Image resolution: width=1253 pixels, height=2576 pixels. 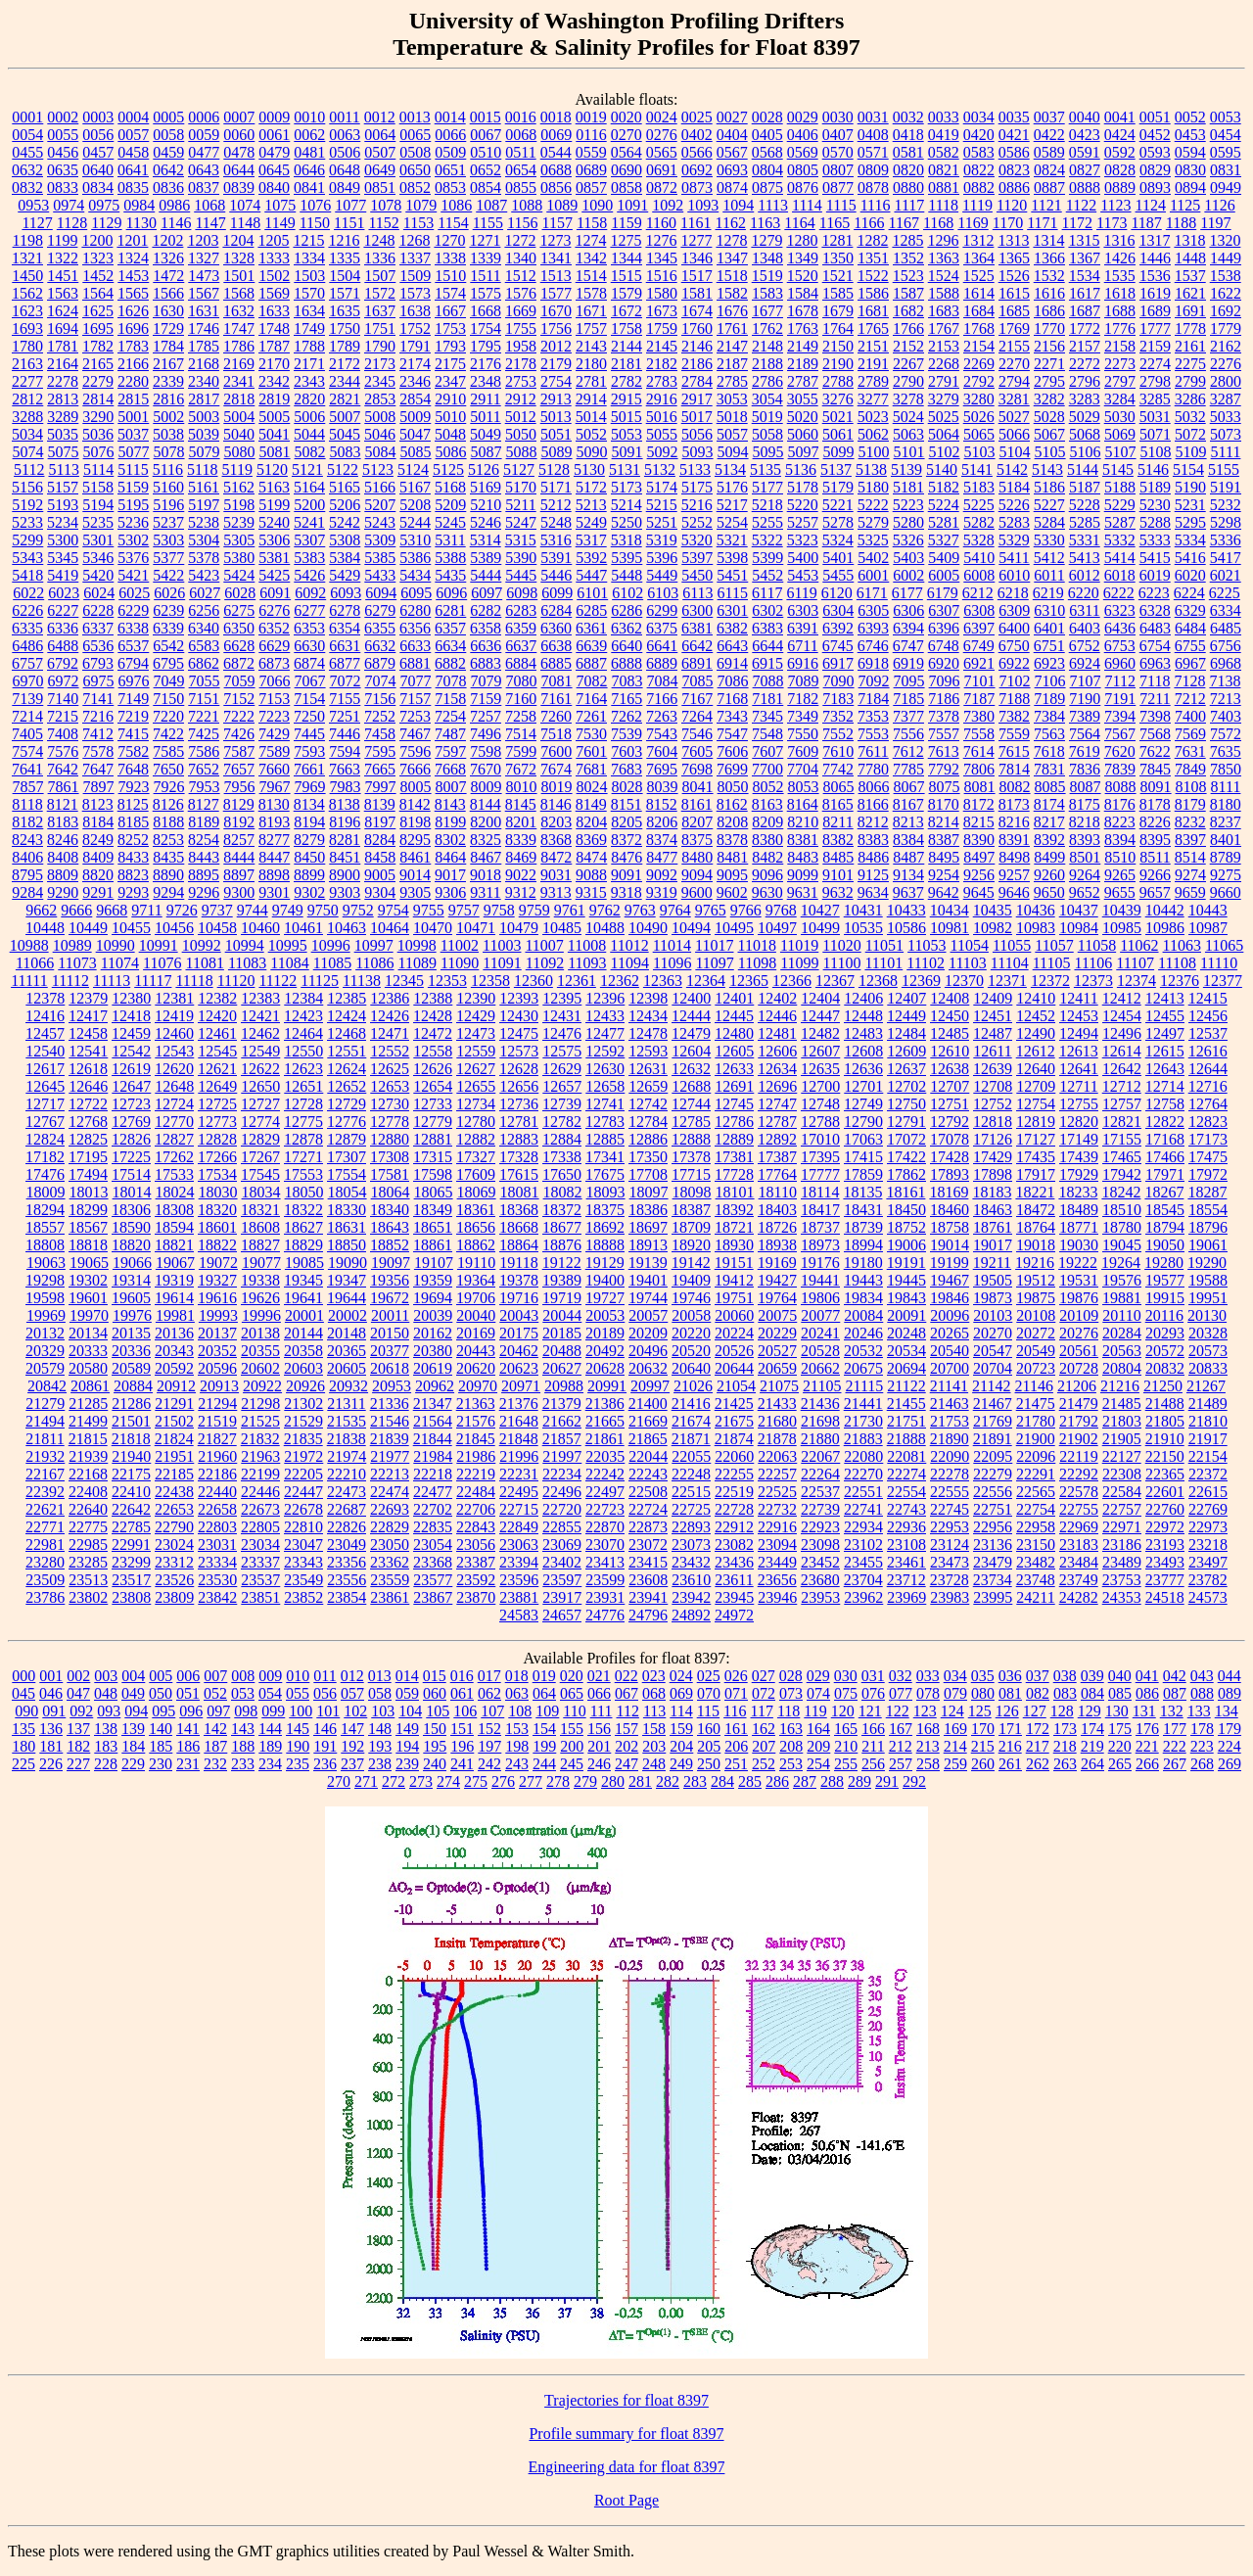 What do you see at coordinates (846, 1746) in the screenshot?
I see `210` at bounding box center [846, 1746].